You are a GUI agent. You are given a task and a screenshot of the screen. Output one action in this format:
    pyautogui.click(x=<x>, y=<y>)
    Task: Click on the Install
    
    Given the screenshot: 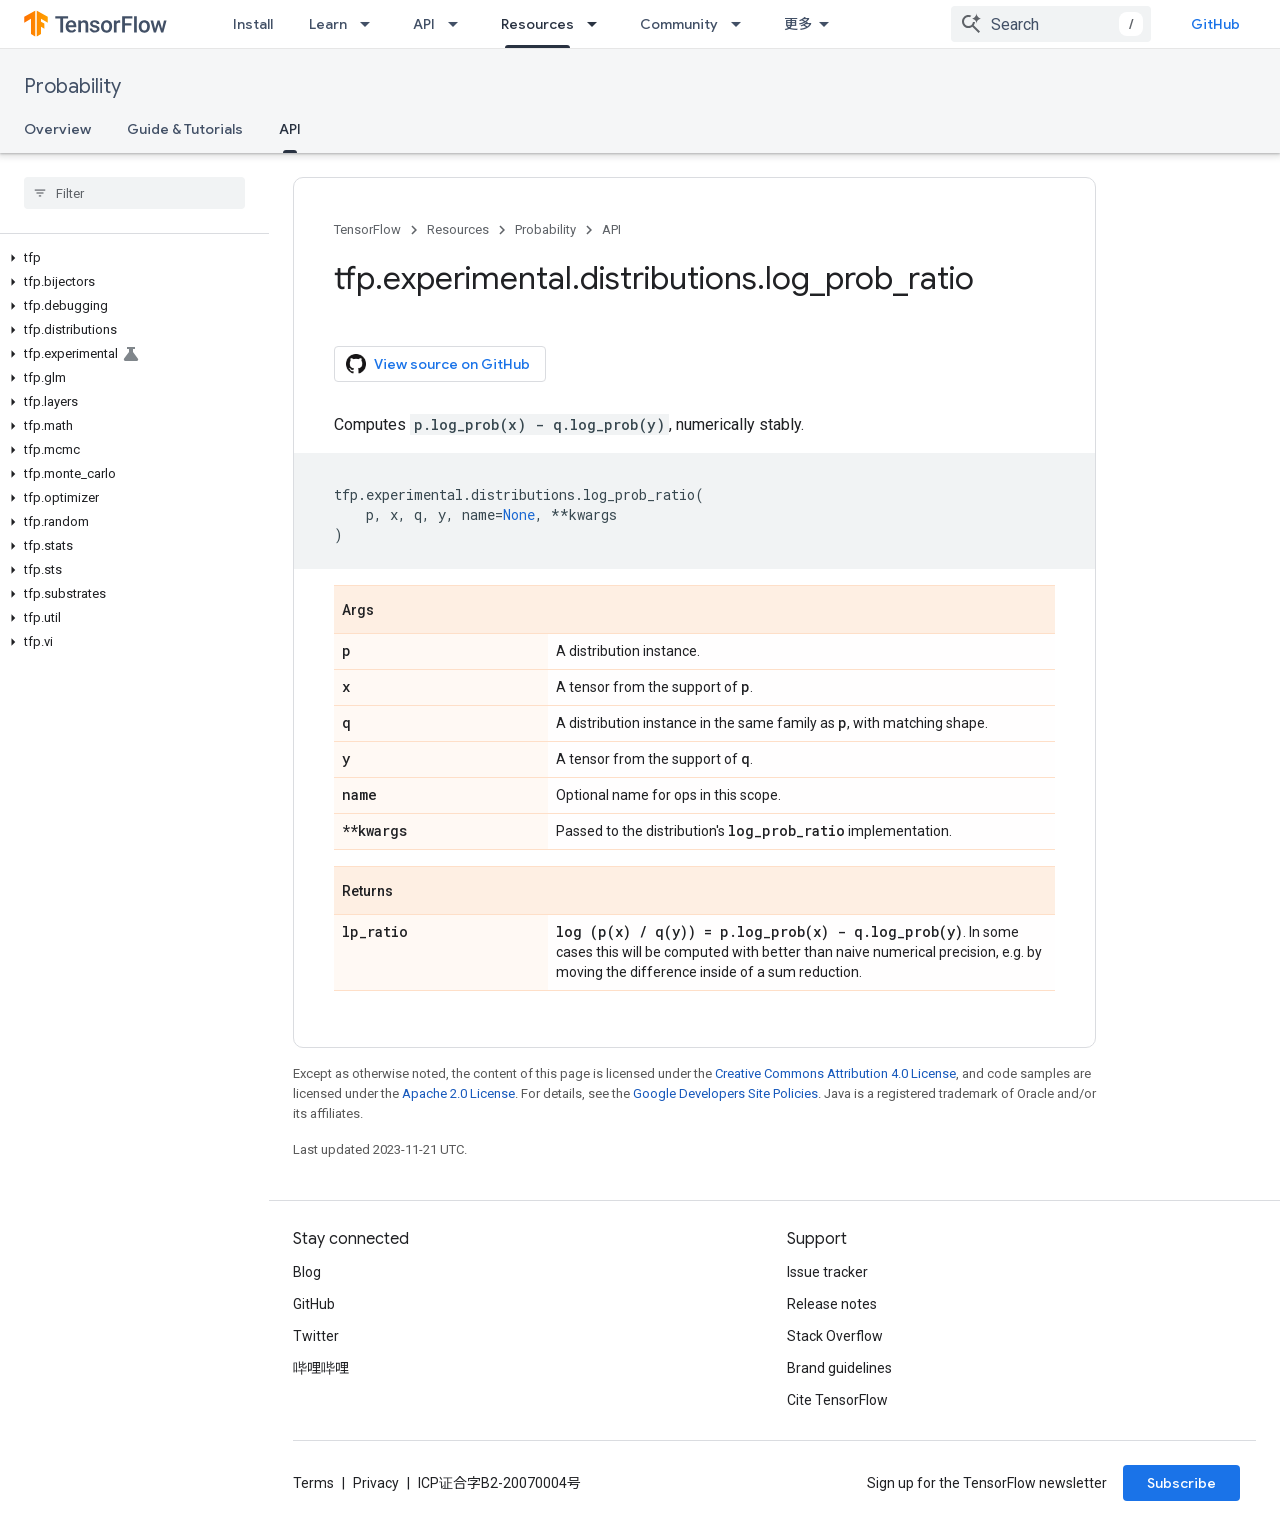 What is the action you would take?
    pyautogui.click(x=253, y=24)
    